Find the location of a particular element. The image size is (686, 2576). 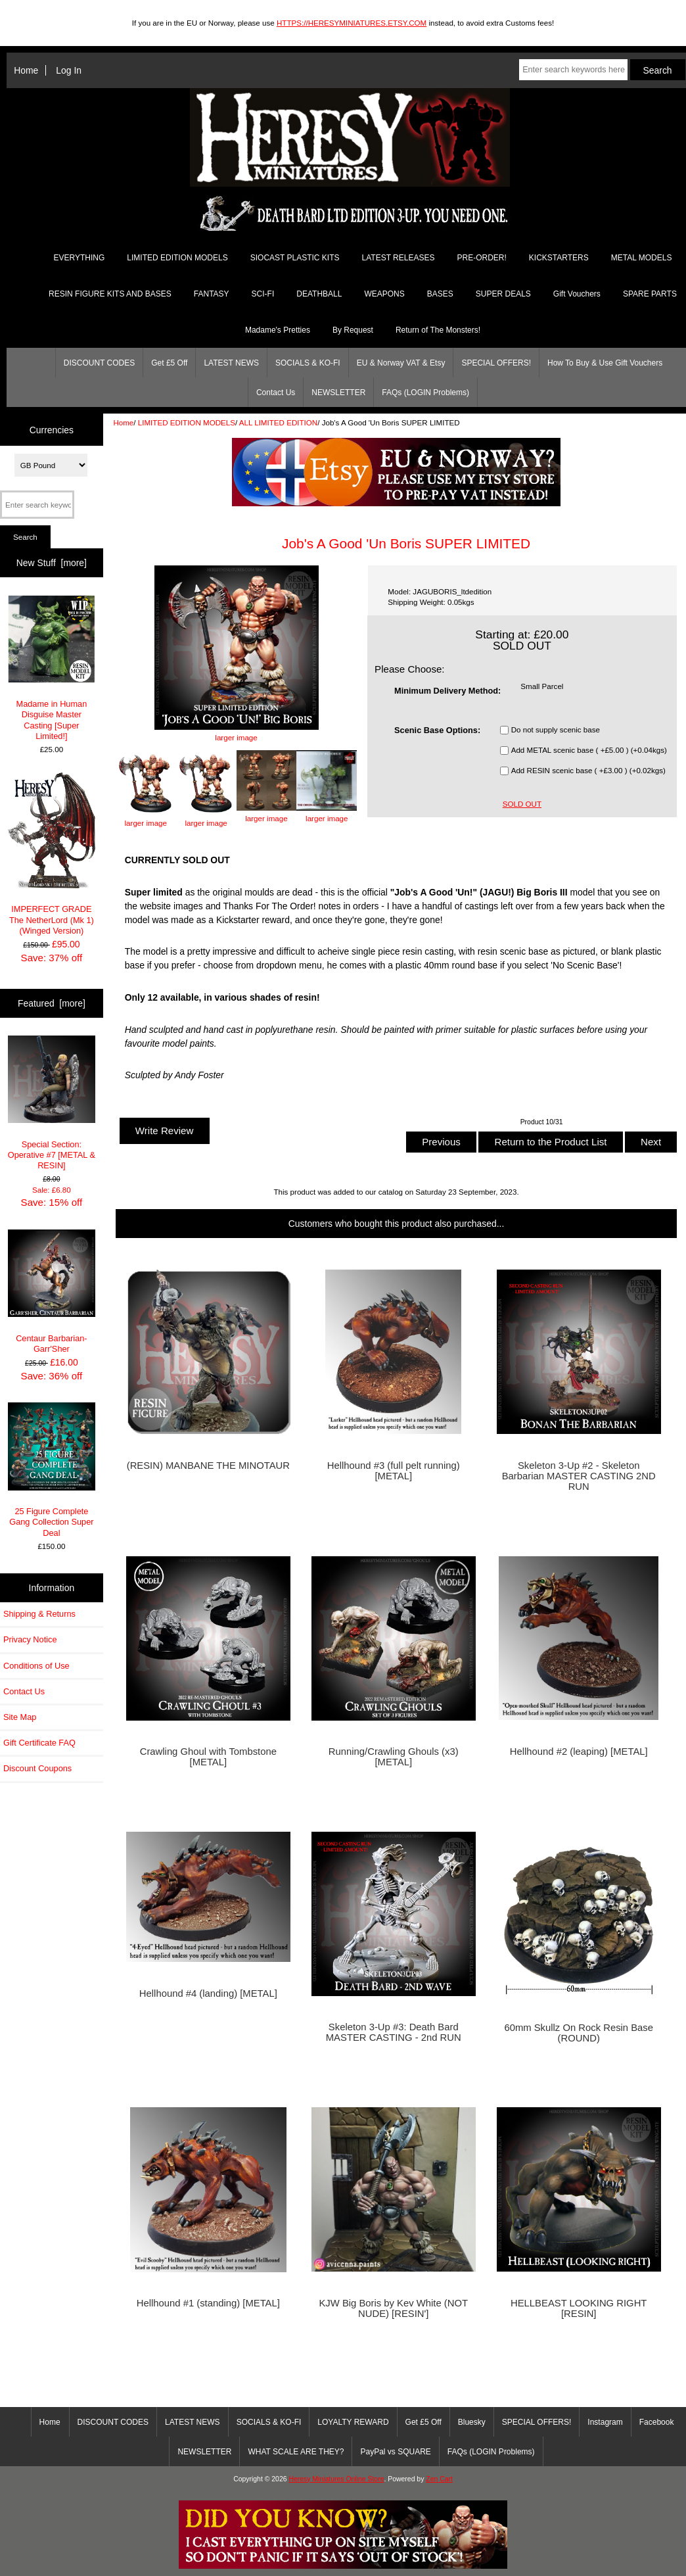

KJW Big Boris by Kev White (NOT NUDE) [RESIN'] is located at coordinates (393, 2308).